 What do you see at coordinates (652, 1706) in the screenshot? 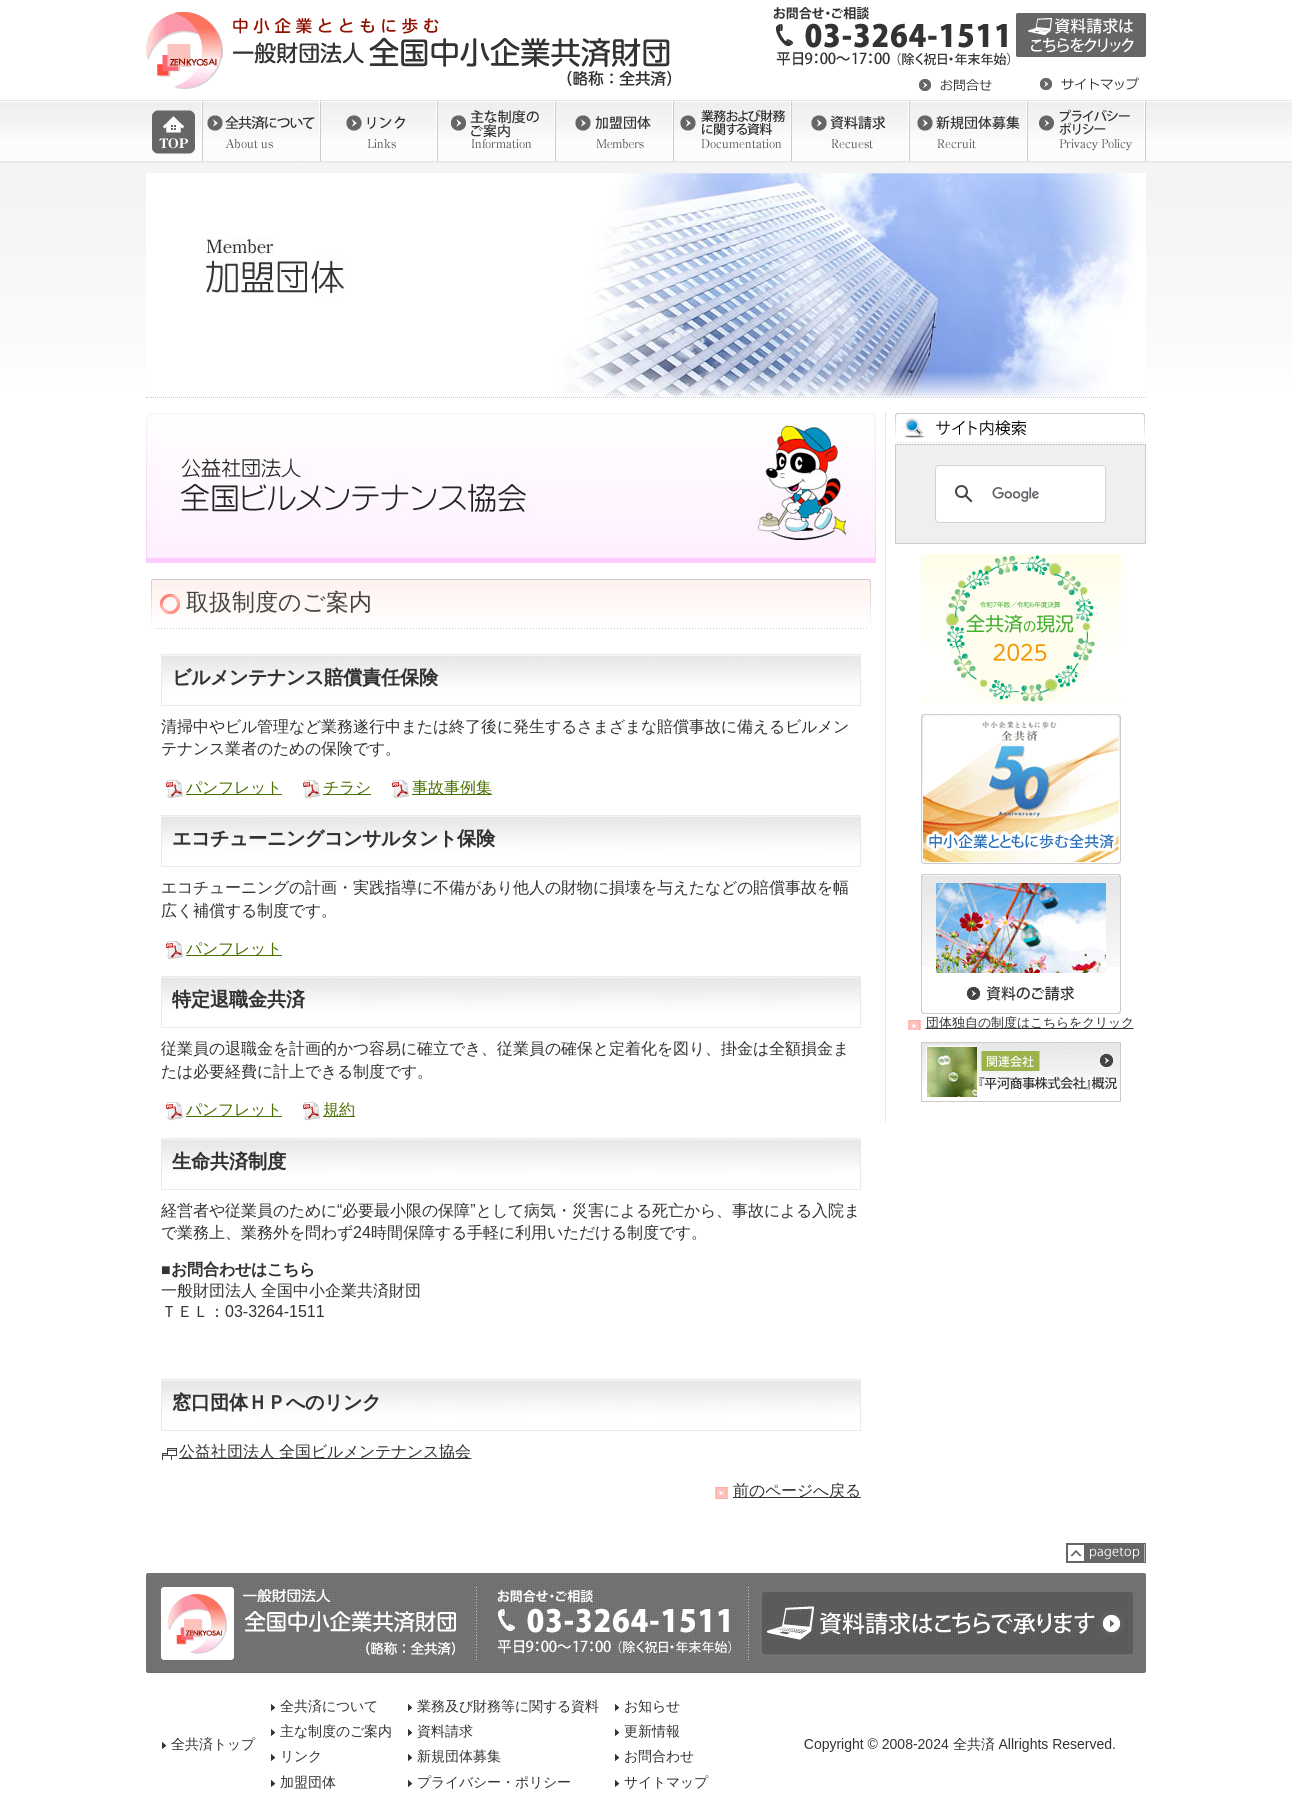
I see `お知らせ` at bounding box center [652, 1706].